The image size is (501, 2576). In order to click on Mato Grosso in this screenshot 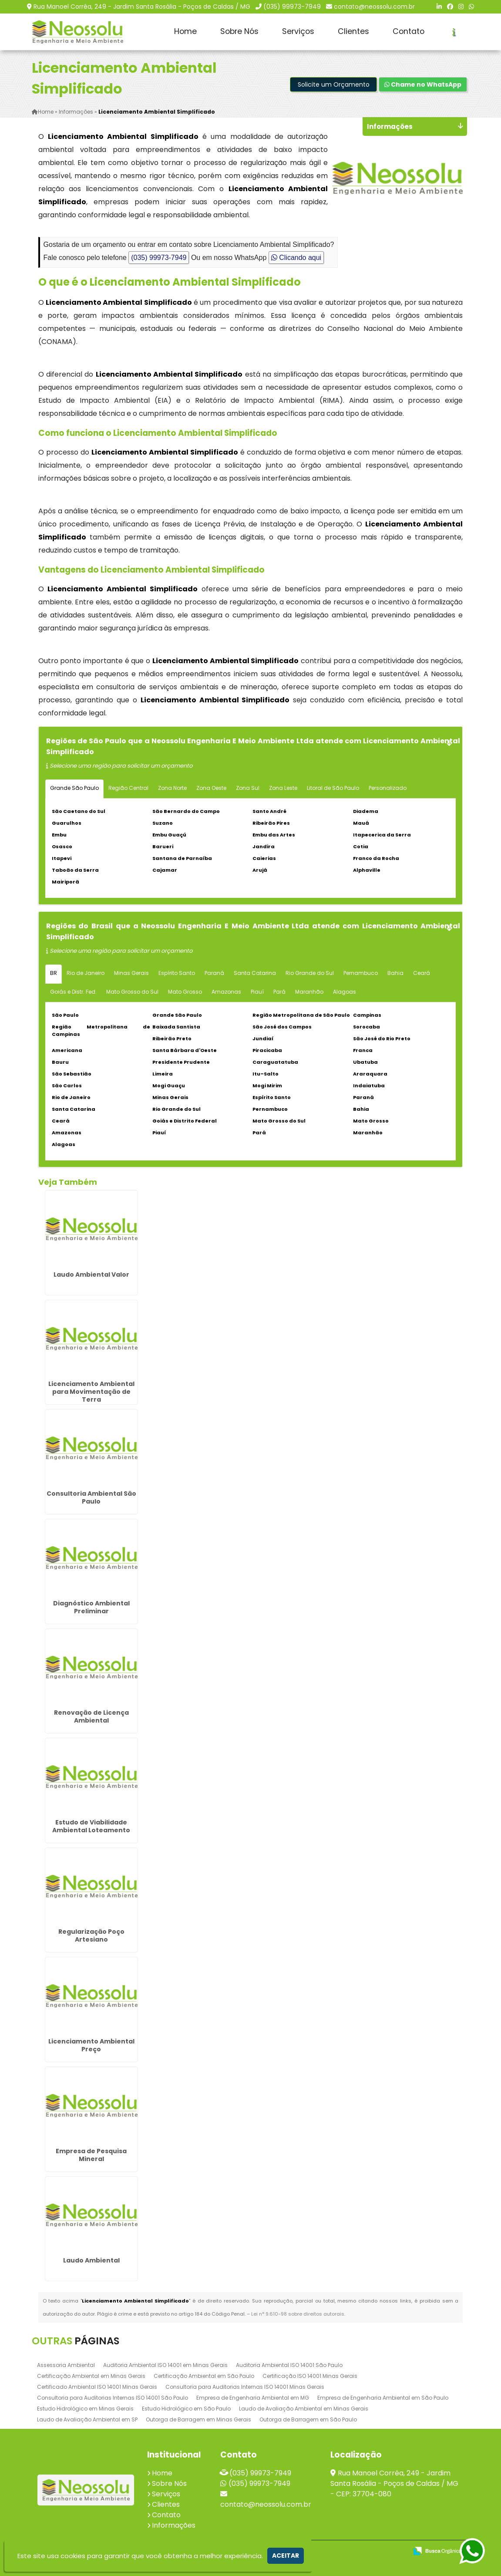, I will do `click(185, 991)`.